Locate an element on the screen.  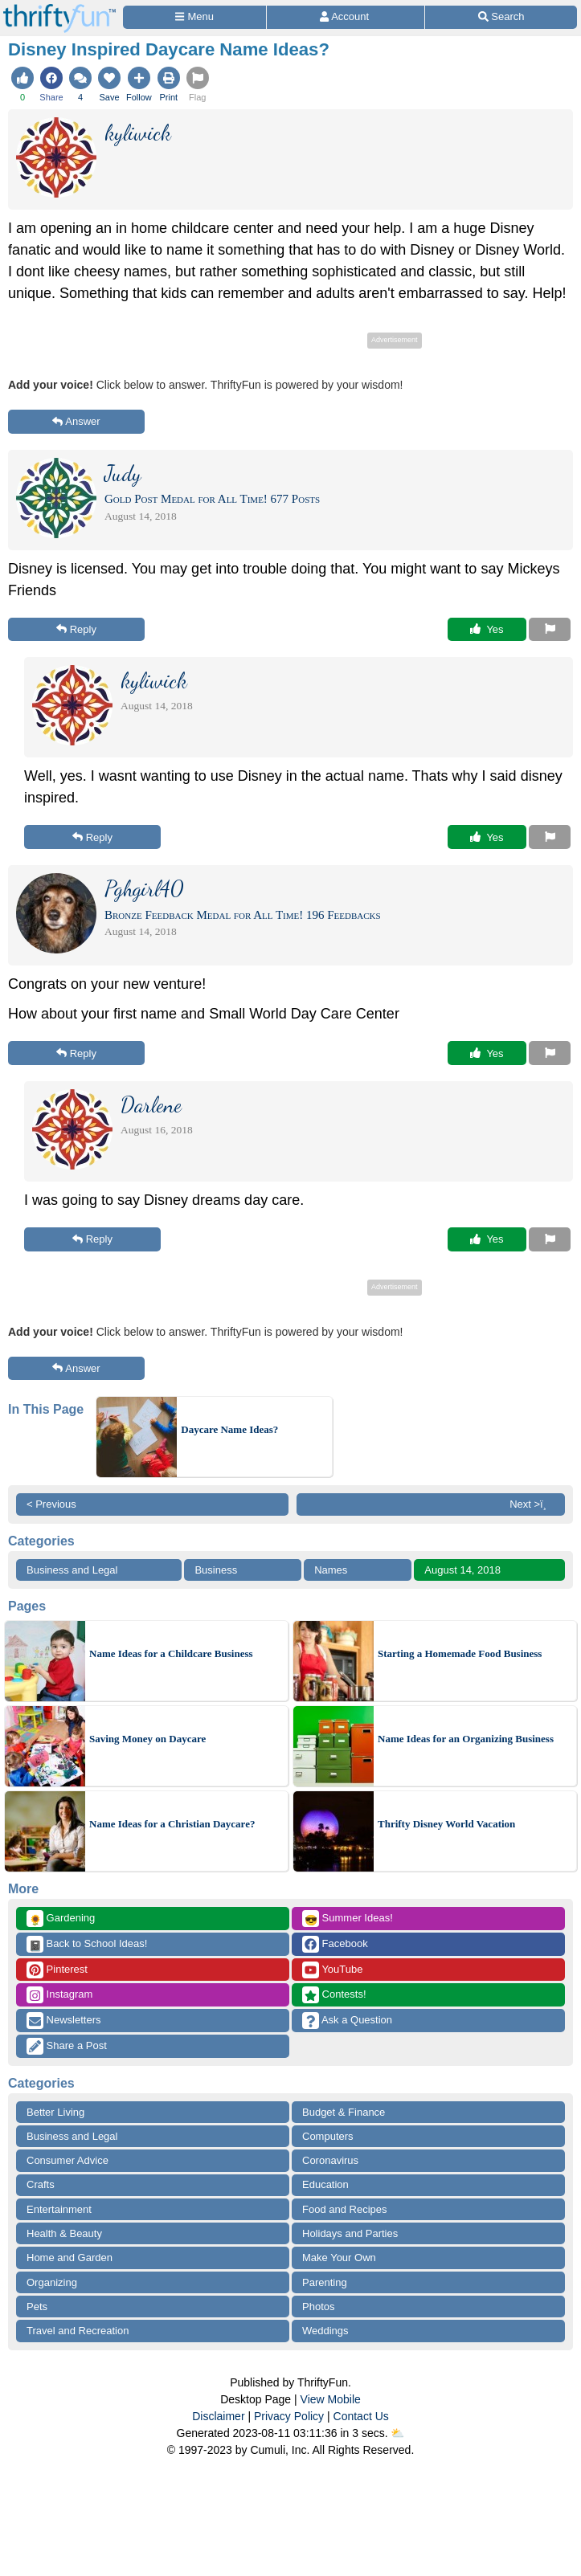
< Previous is located at coordinates (51, 1504).